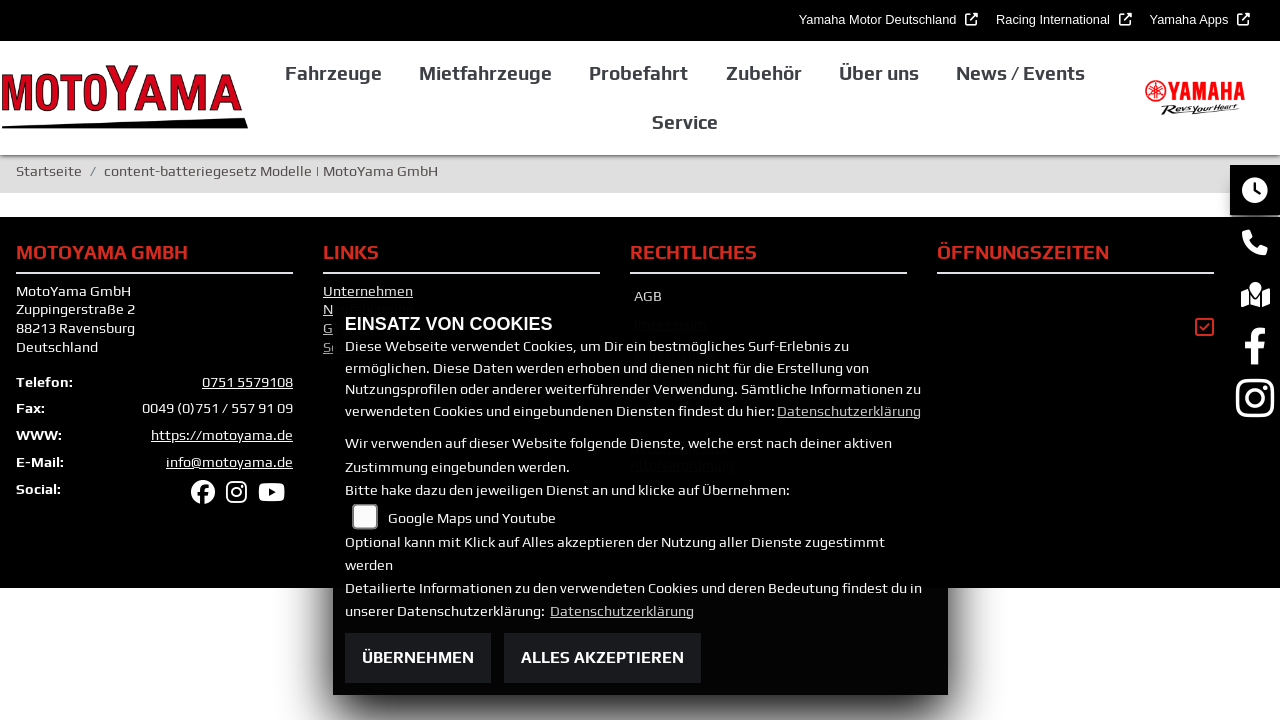  What do you see at coordinates (1054, 19) in the screenshot?
I see `Racing International [button]` at bounding box center [1054, 19].